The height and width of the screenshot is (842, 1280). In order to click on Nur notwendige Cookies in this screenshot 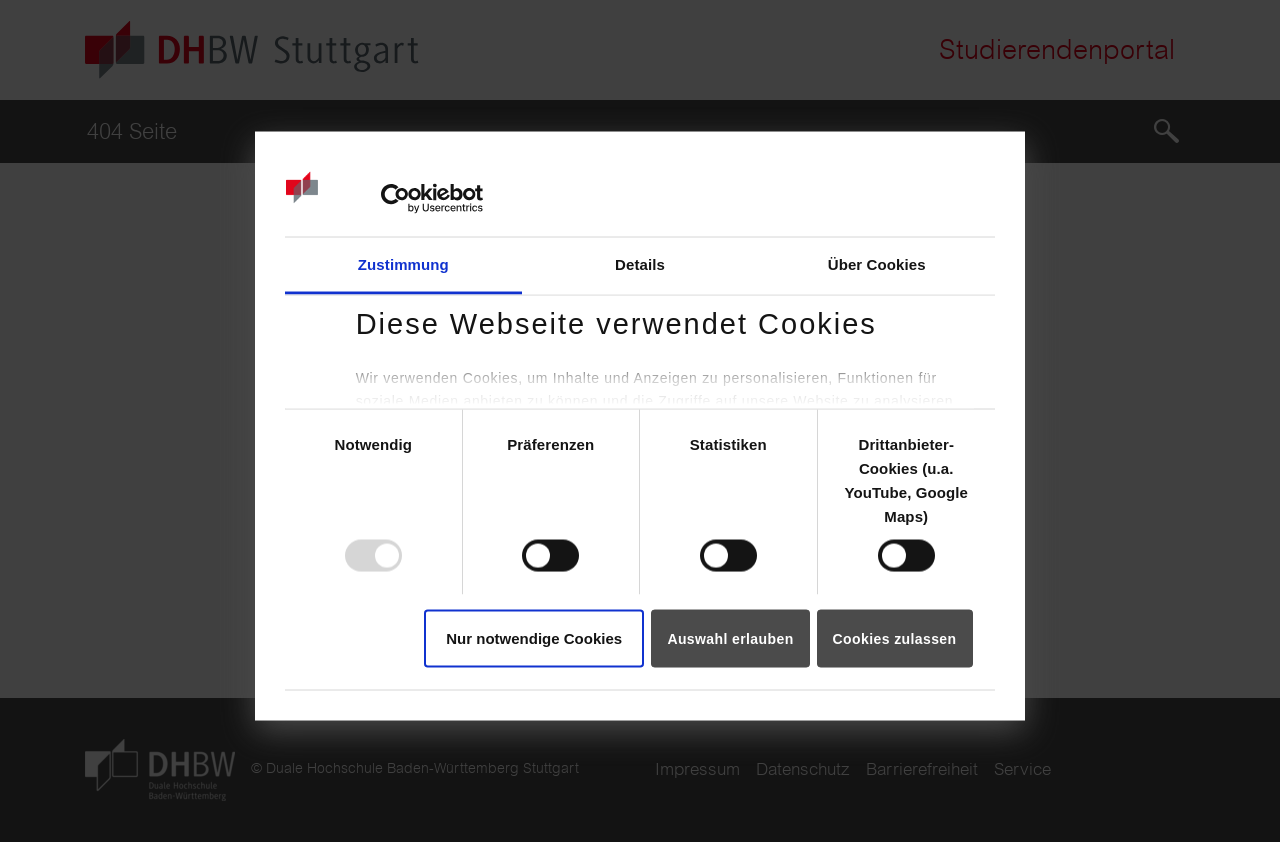, I will do `click(534, 637)`.